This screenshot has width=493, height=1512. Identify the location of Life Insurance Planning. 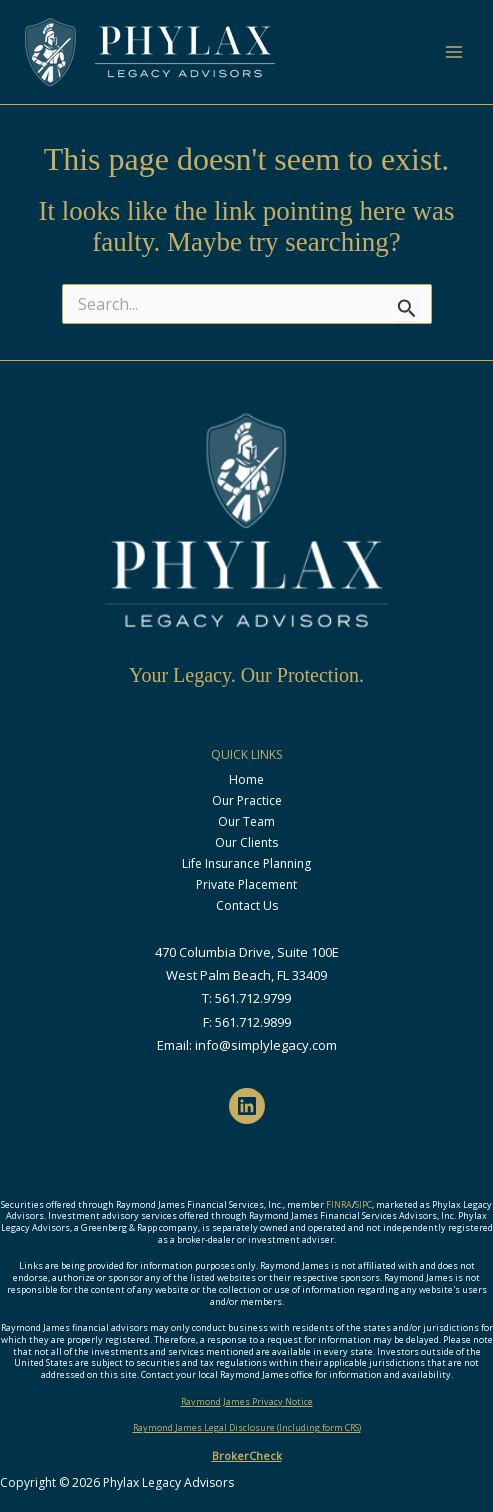
(246, 863).